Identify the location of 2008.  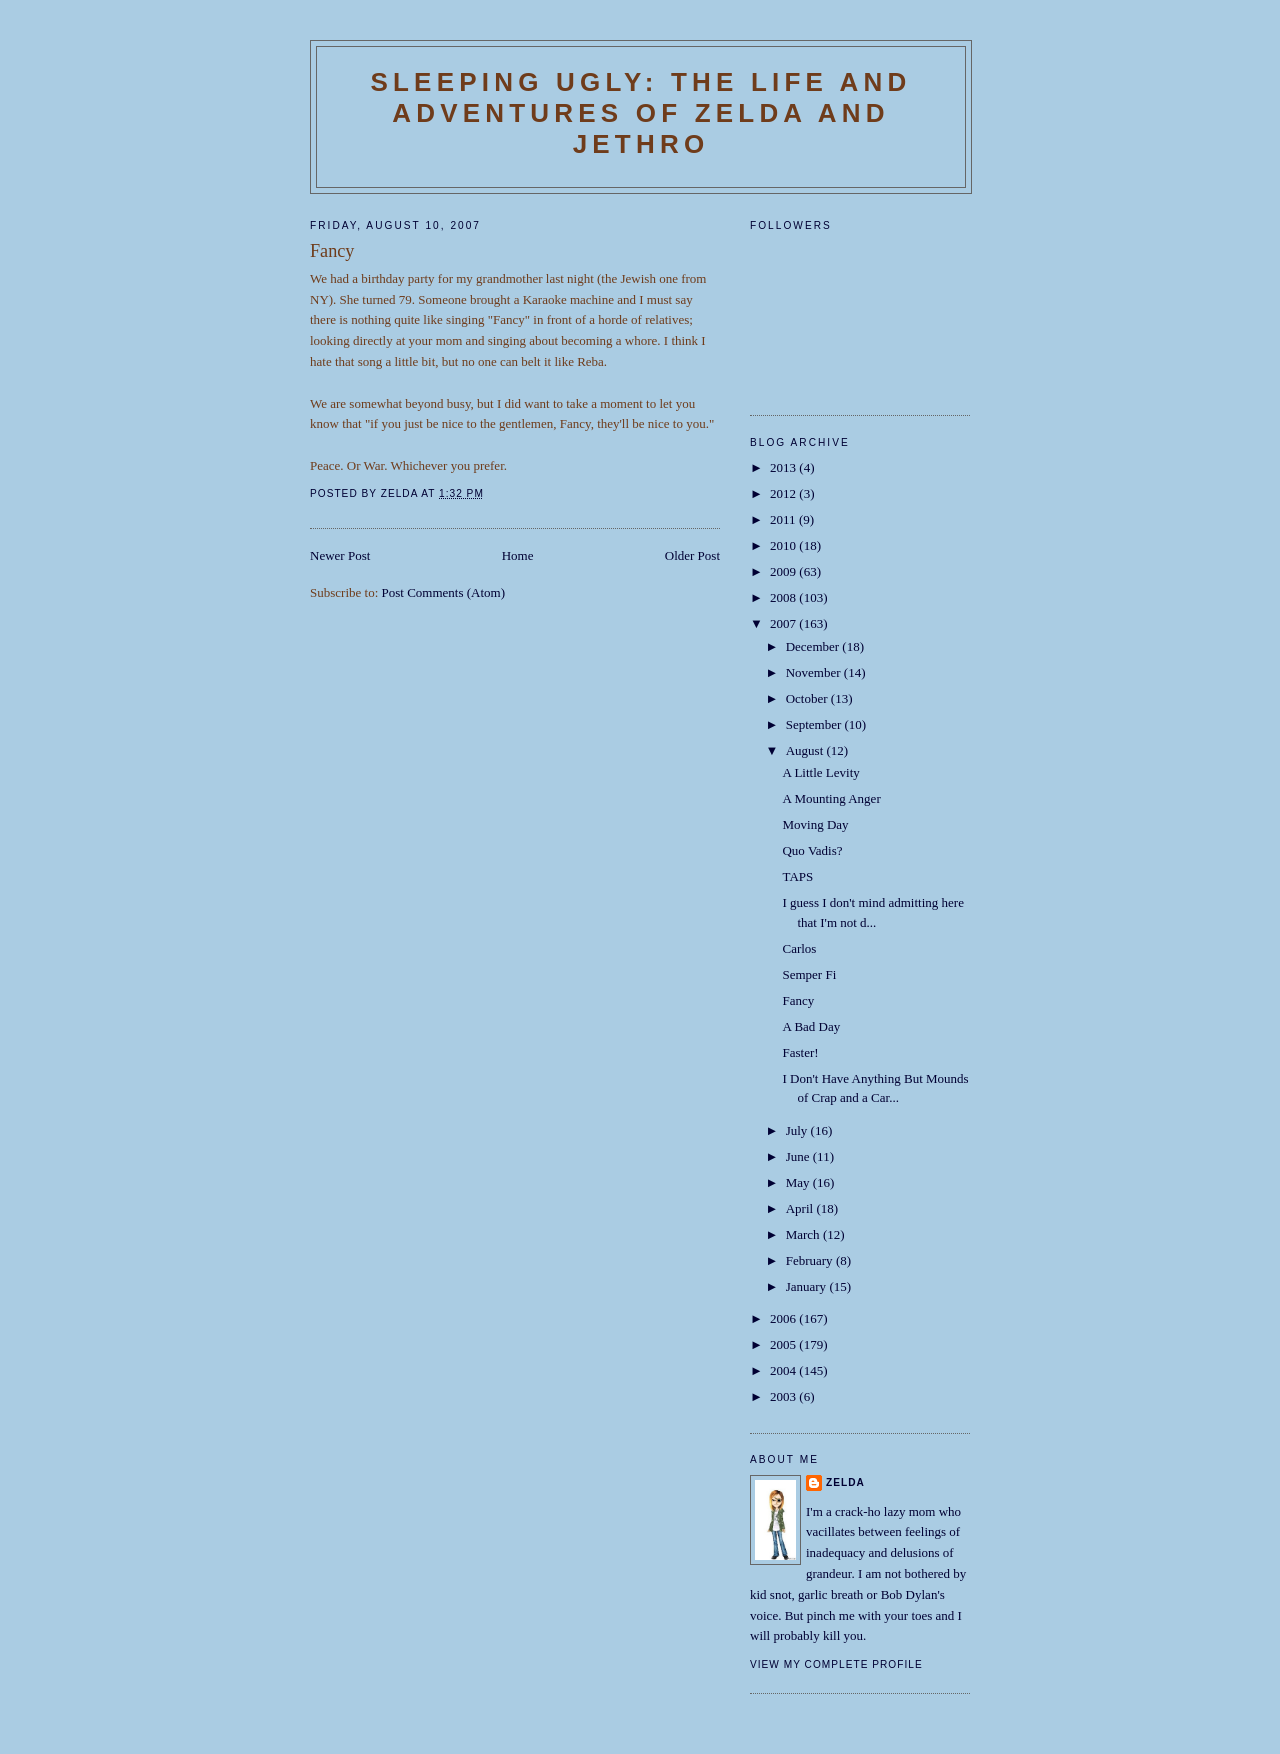
(784, 597).